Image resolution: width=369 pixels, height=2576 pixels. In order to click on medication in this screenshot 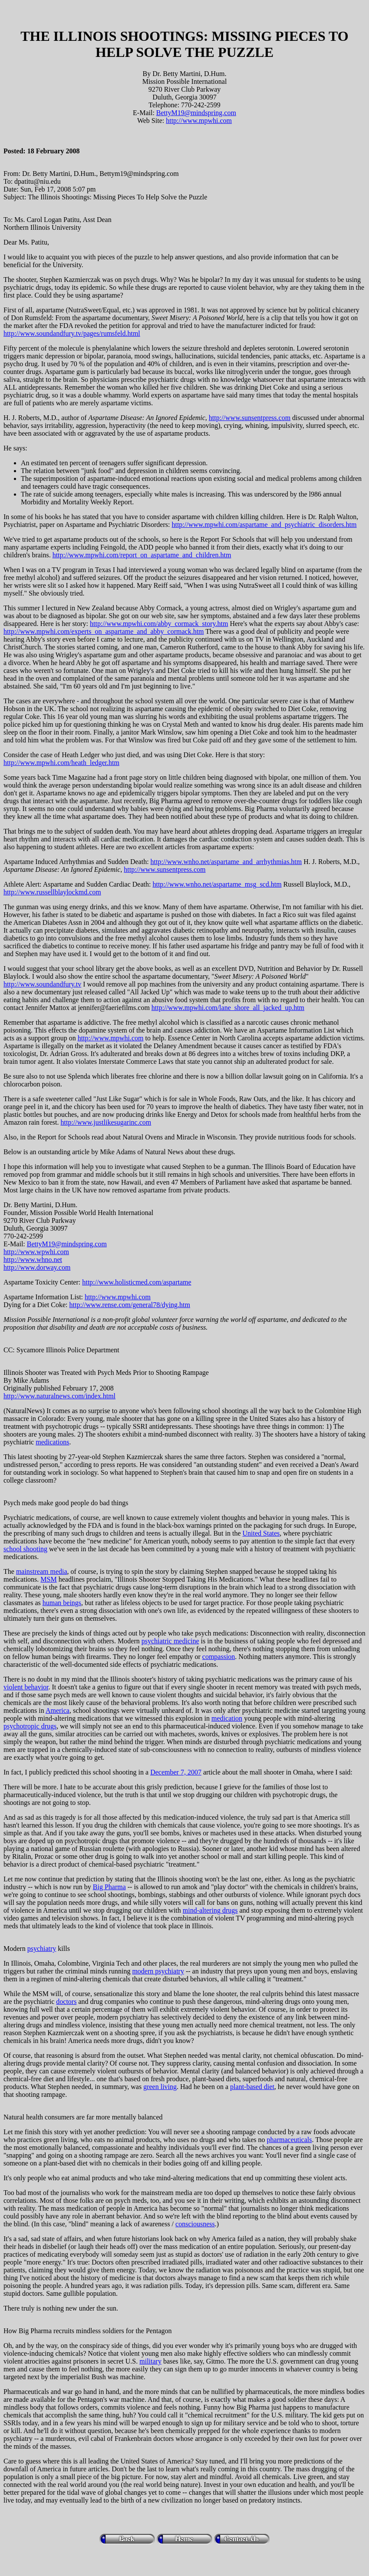, I will do `click(226, 1718)`.